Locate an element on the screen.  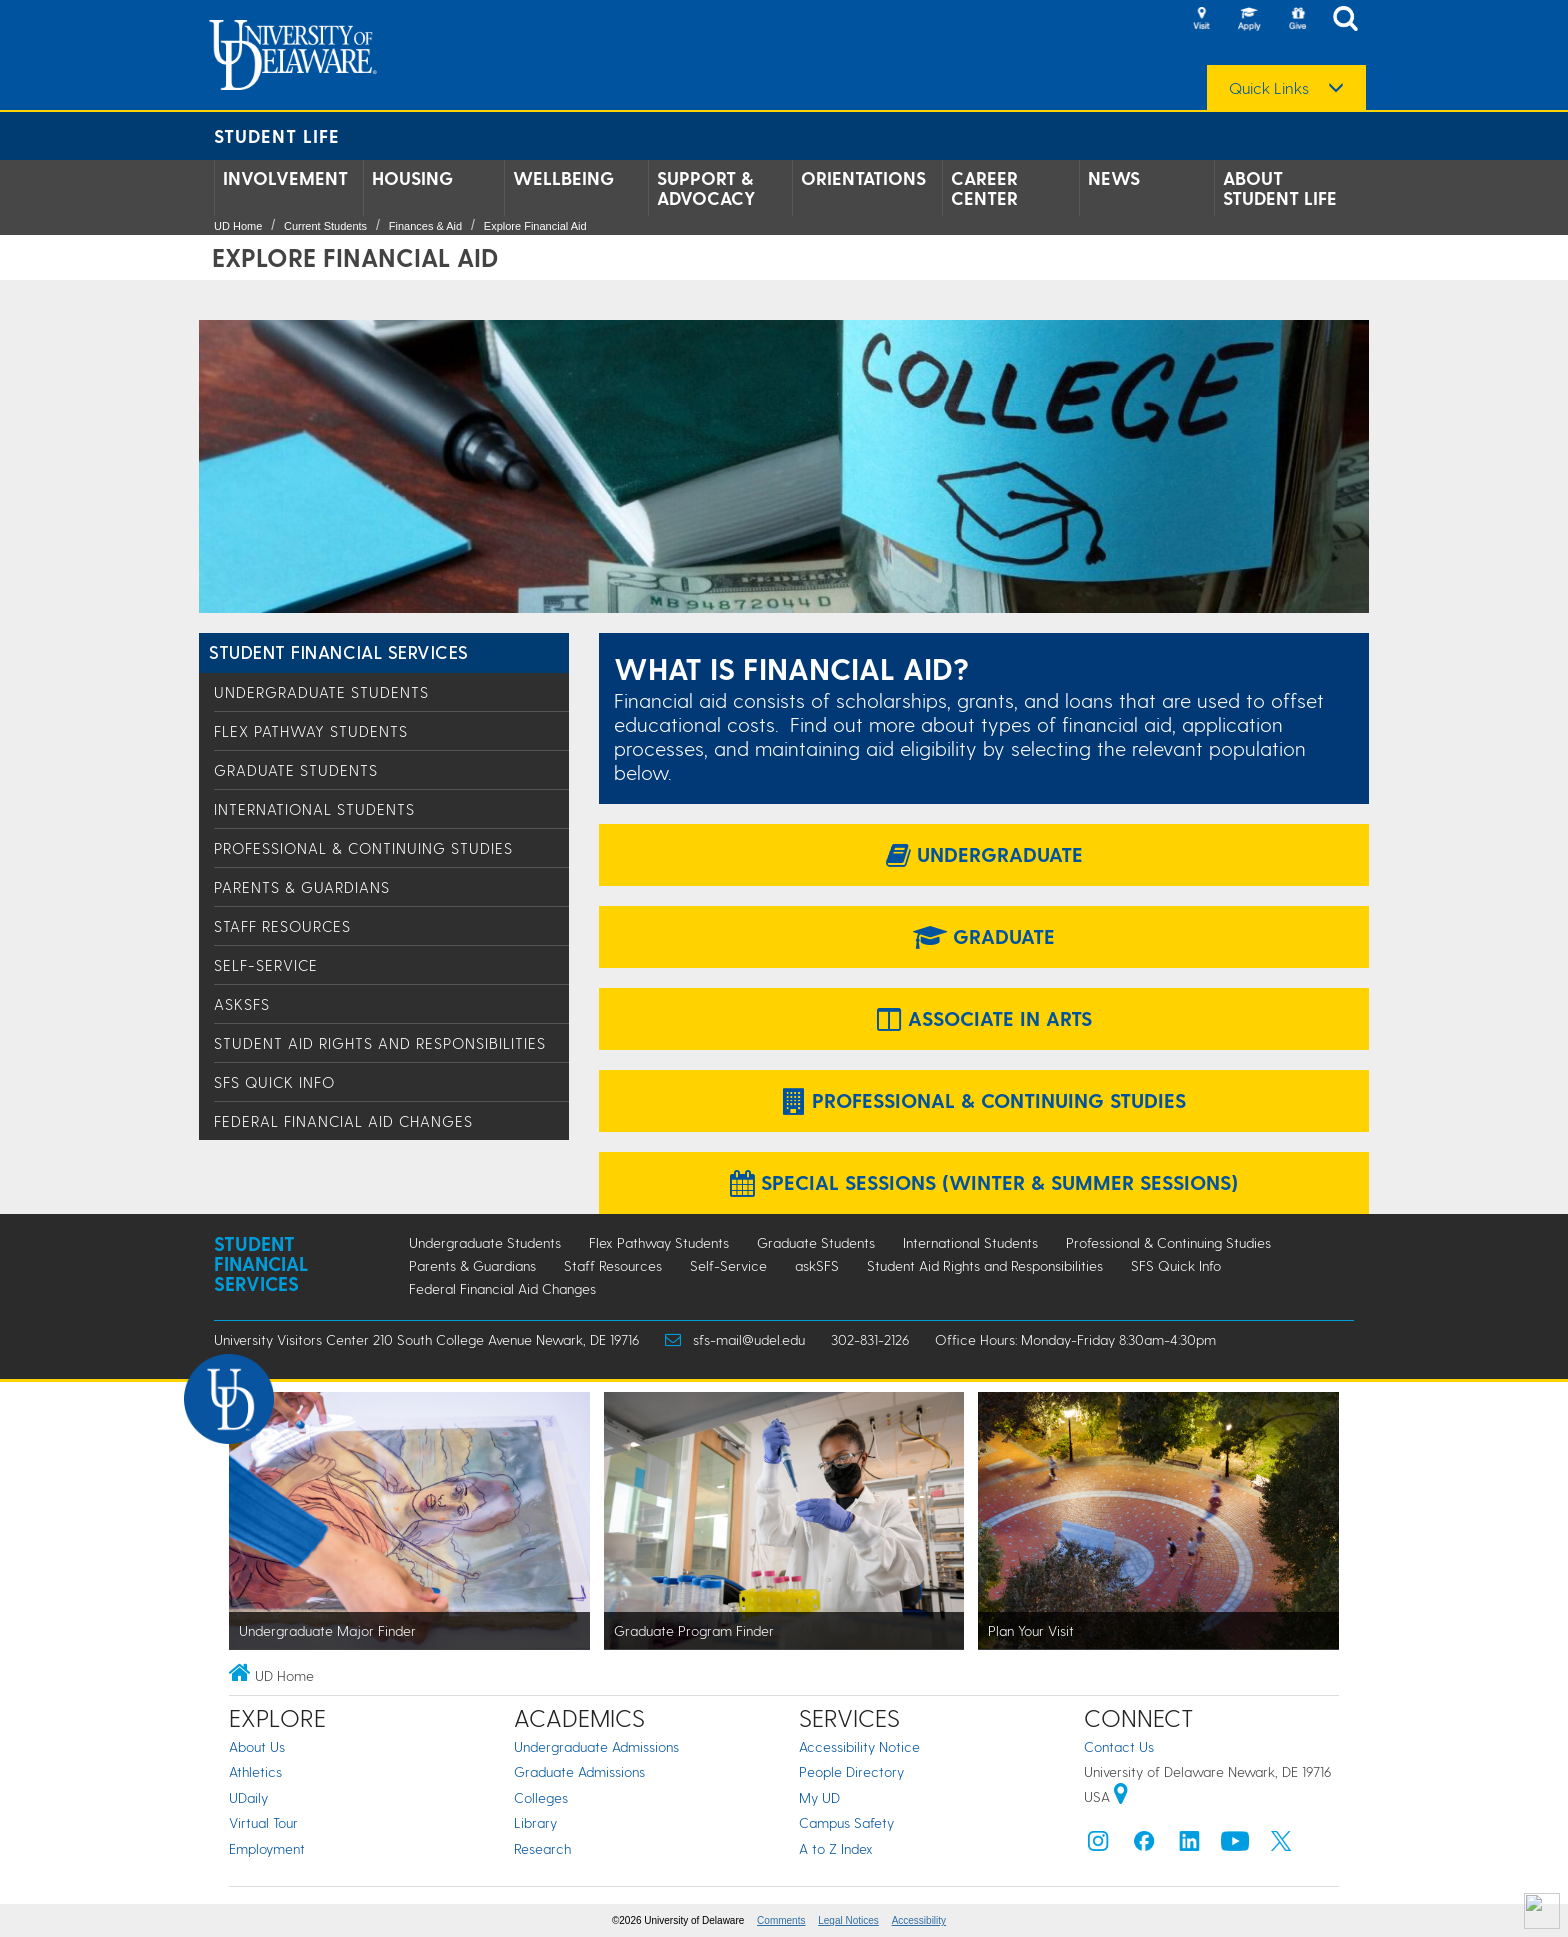
Virtual Tour is located at coordinates (263, 1822).